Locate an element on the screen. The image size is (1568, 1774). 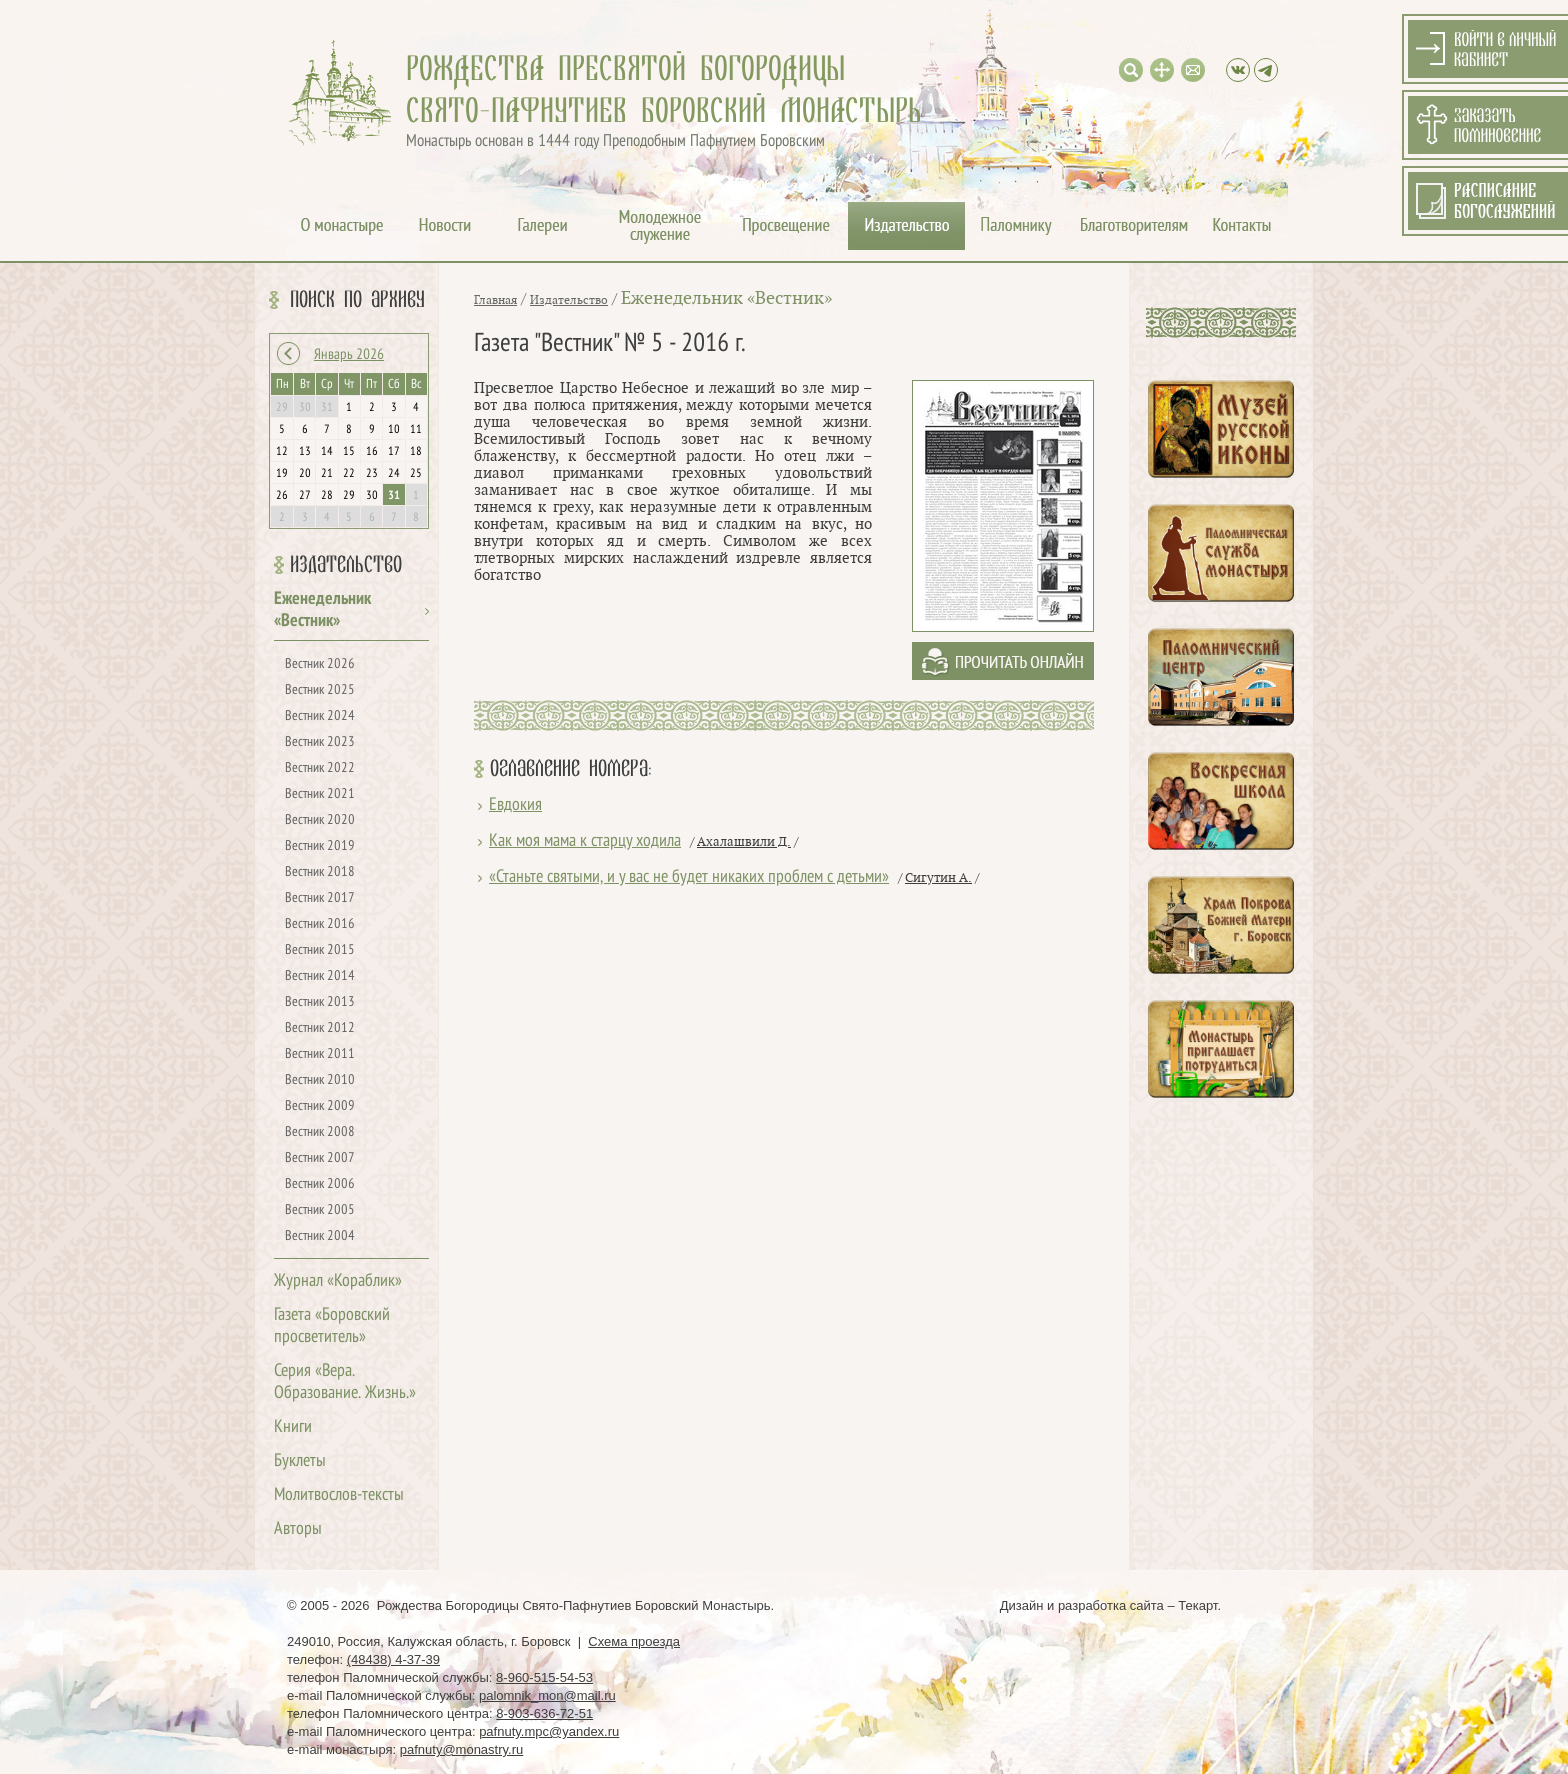
Ахалашвили Д. is located at coordinates (744, 842).